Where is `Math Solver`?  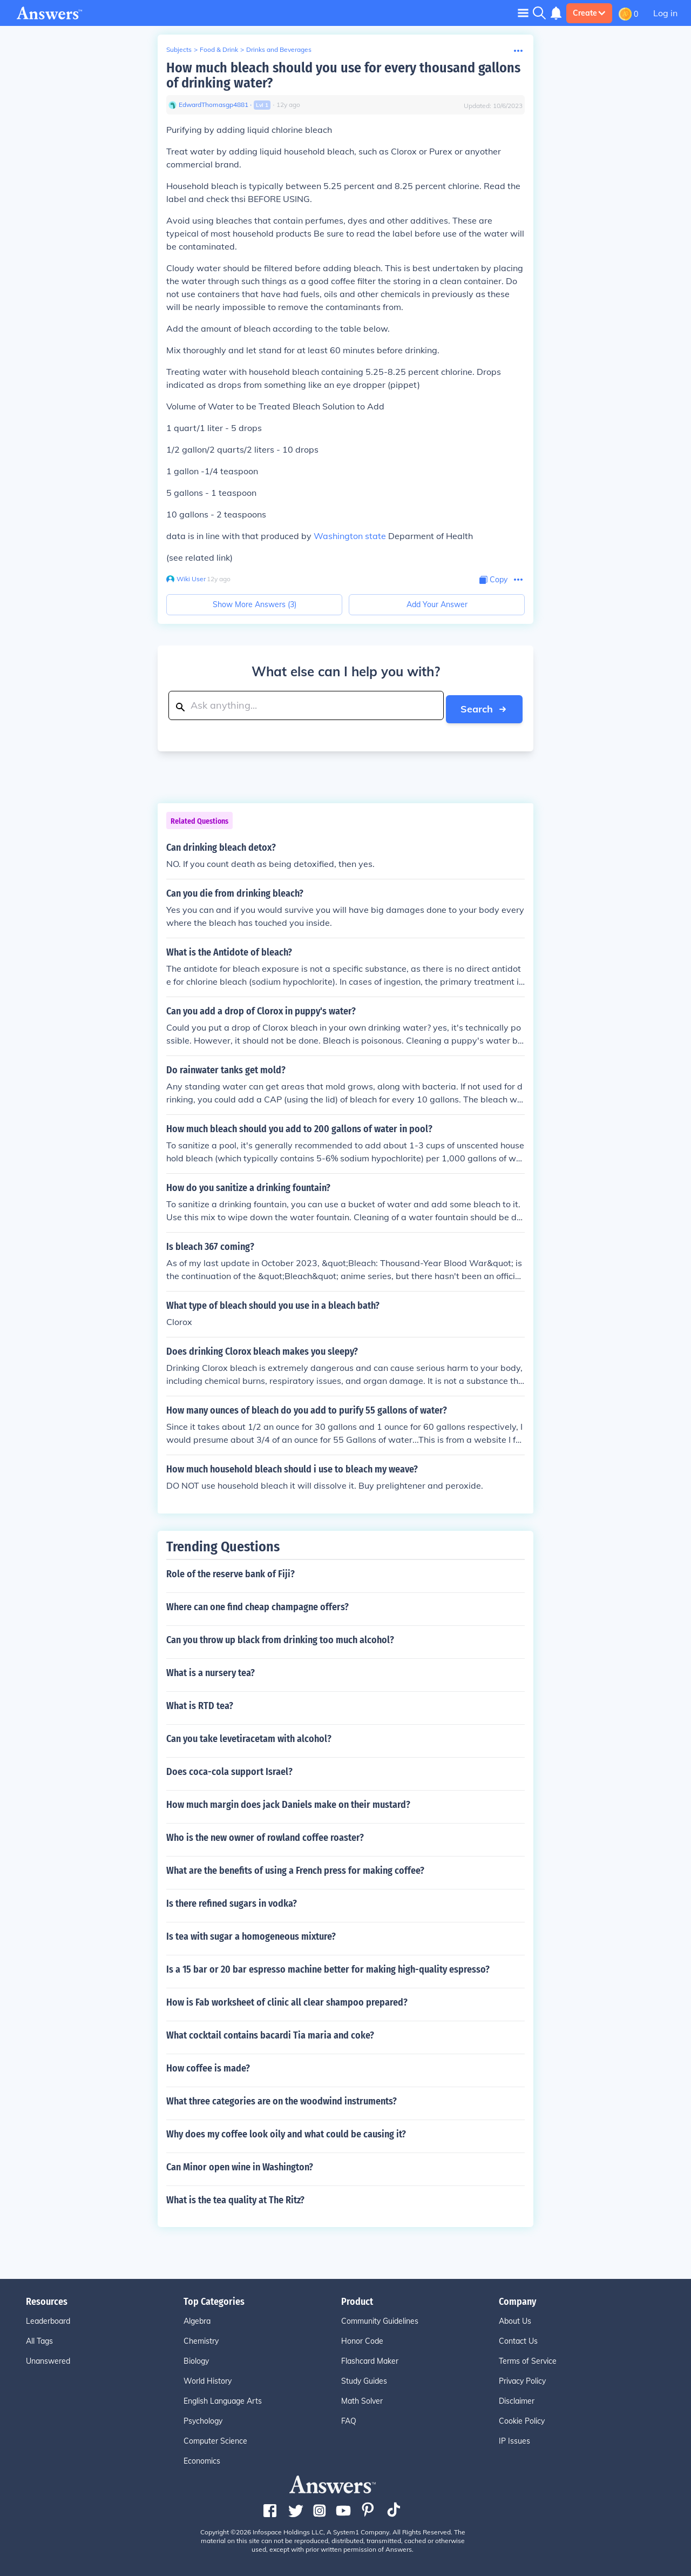 Math Solver is located at coordinates (362, 2398).